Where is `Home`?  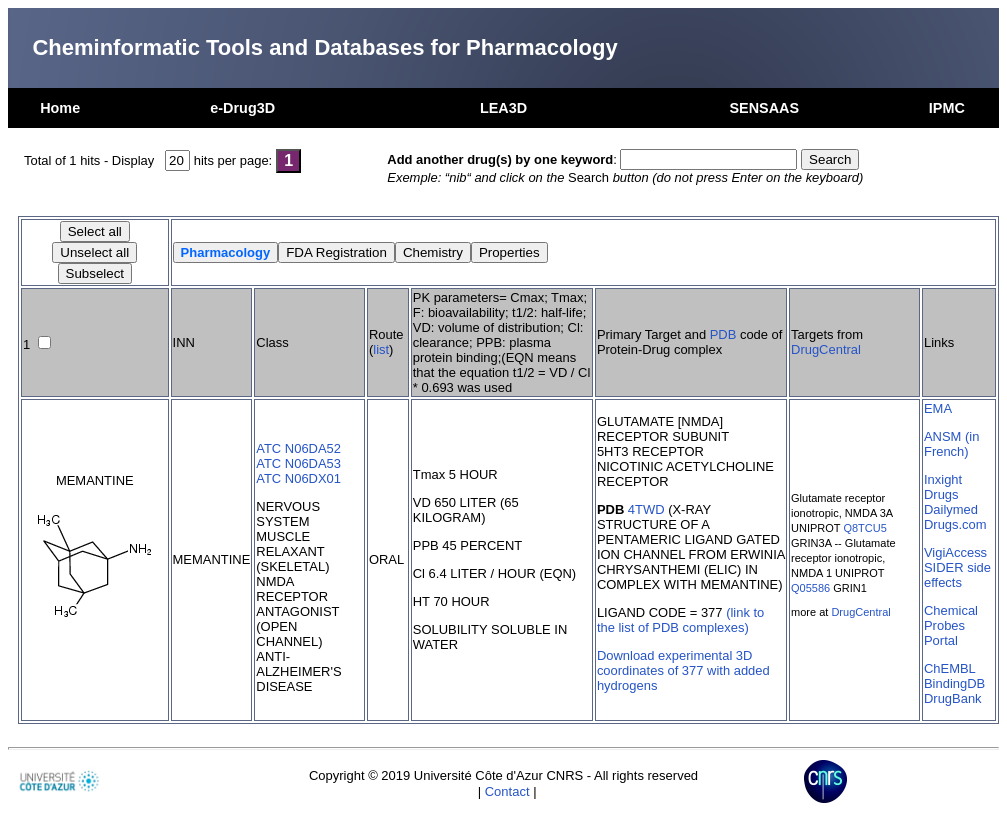 Home is located at coordinates (60, 108).